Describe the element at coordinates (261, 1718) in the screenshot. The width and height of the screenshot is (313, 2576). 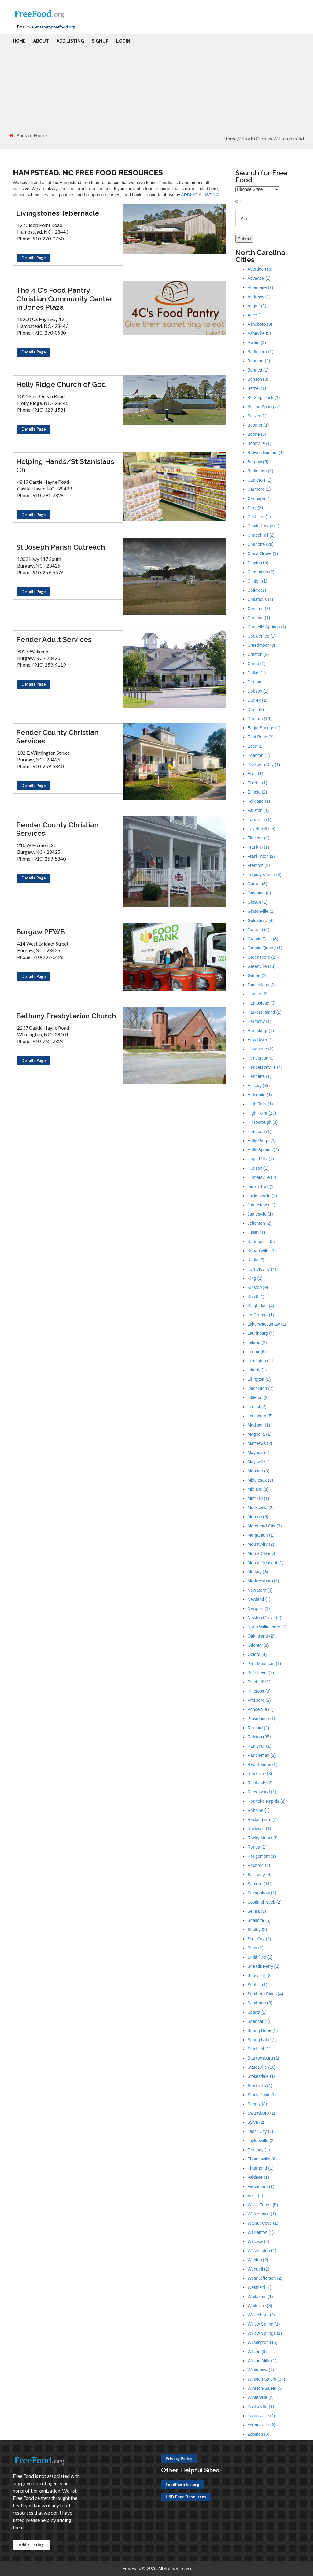
I see `Providence (1)` at that location.